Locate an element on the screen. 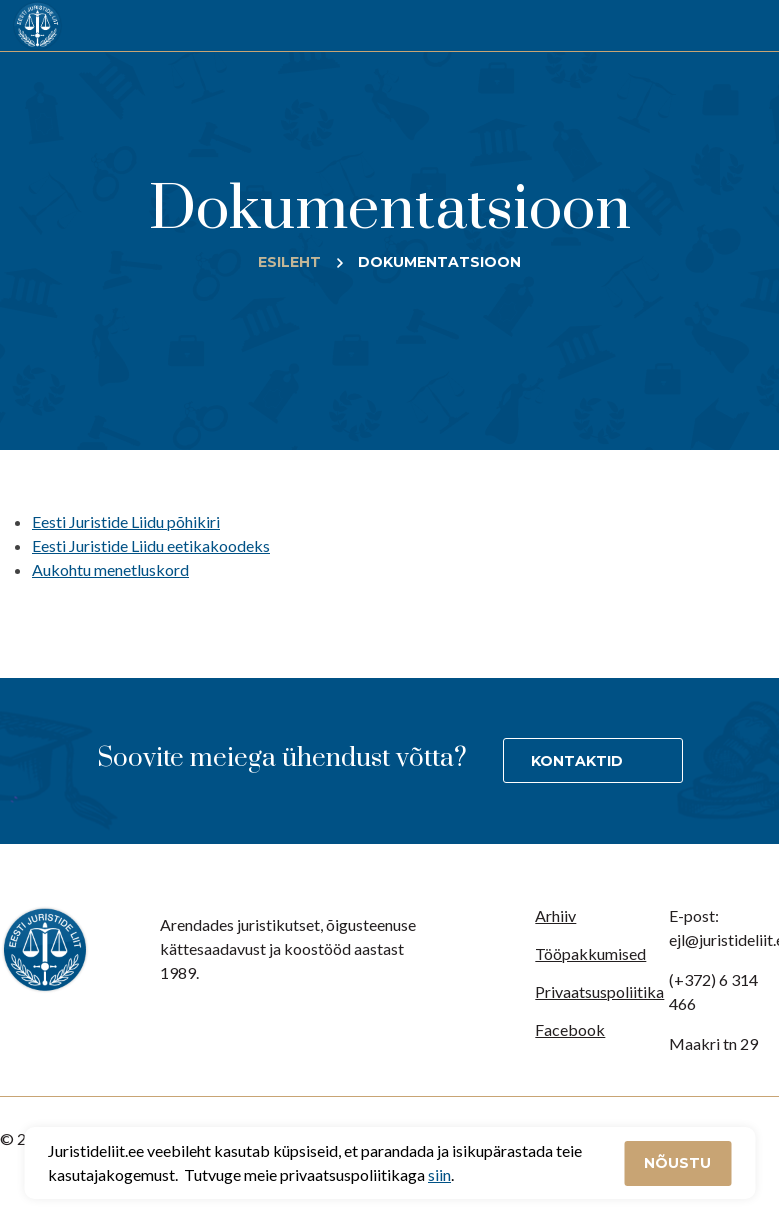  Eesti Juristide Liidu eetikakoodeks is located at coordinates (151, 545).